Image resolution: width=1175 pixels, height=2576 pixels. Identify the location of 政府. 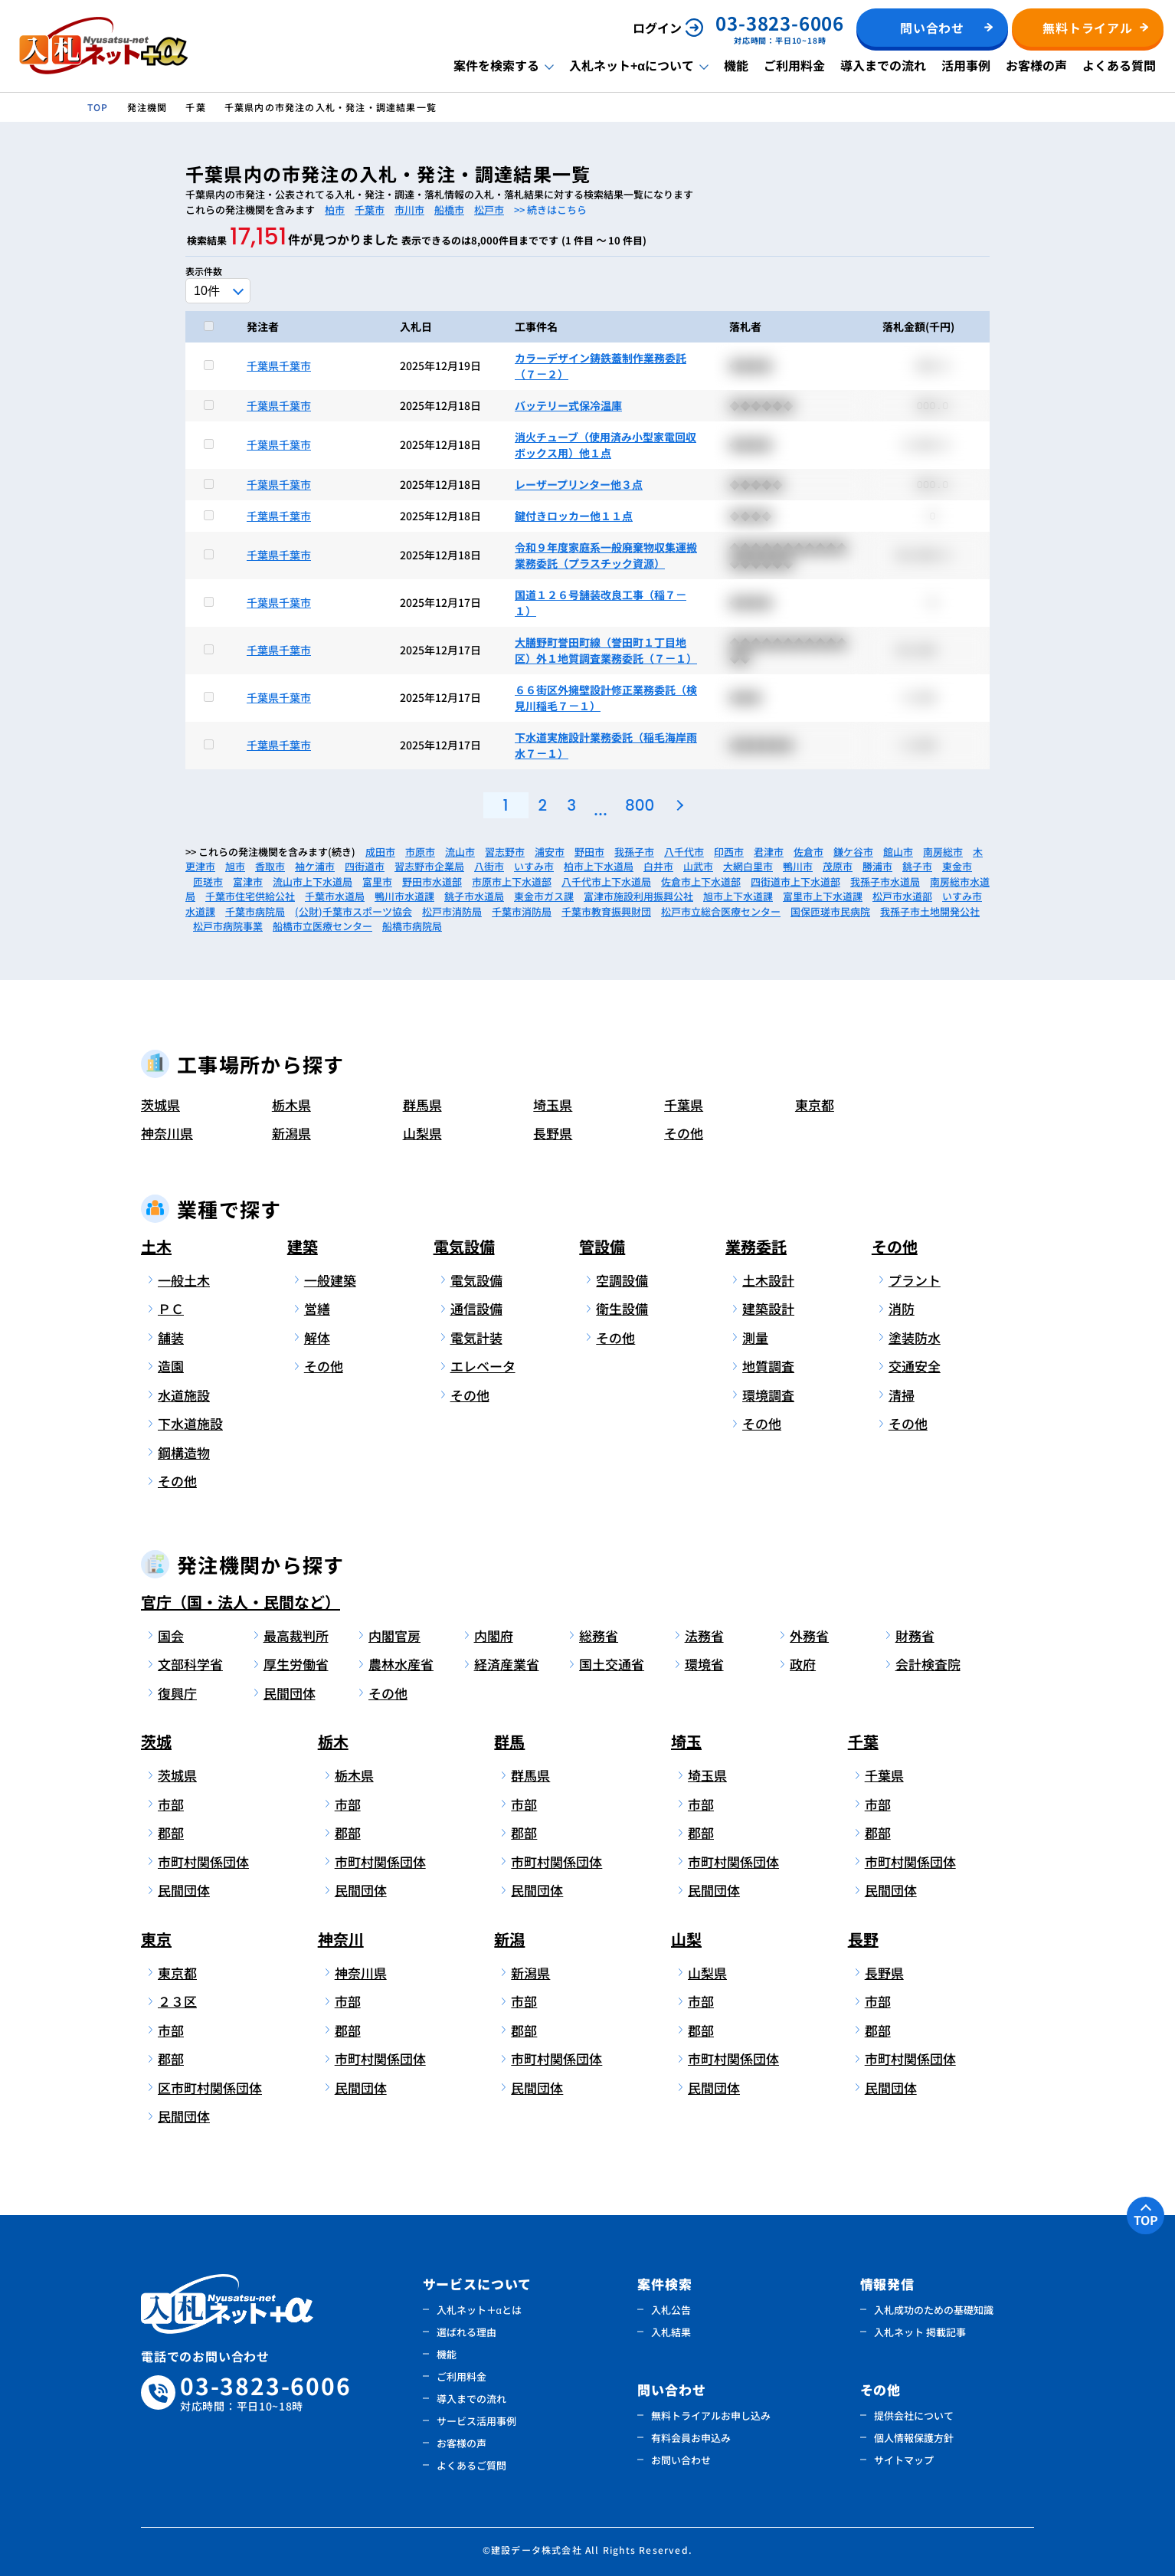
(803, 1663).